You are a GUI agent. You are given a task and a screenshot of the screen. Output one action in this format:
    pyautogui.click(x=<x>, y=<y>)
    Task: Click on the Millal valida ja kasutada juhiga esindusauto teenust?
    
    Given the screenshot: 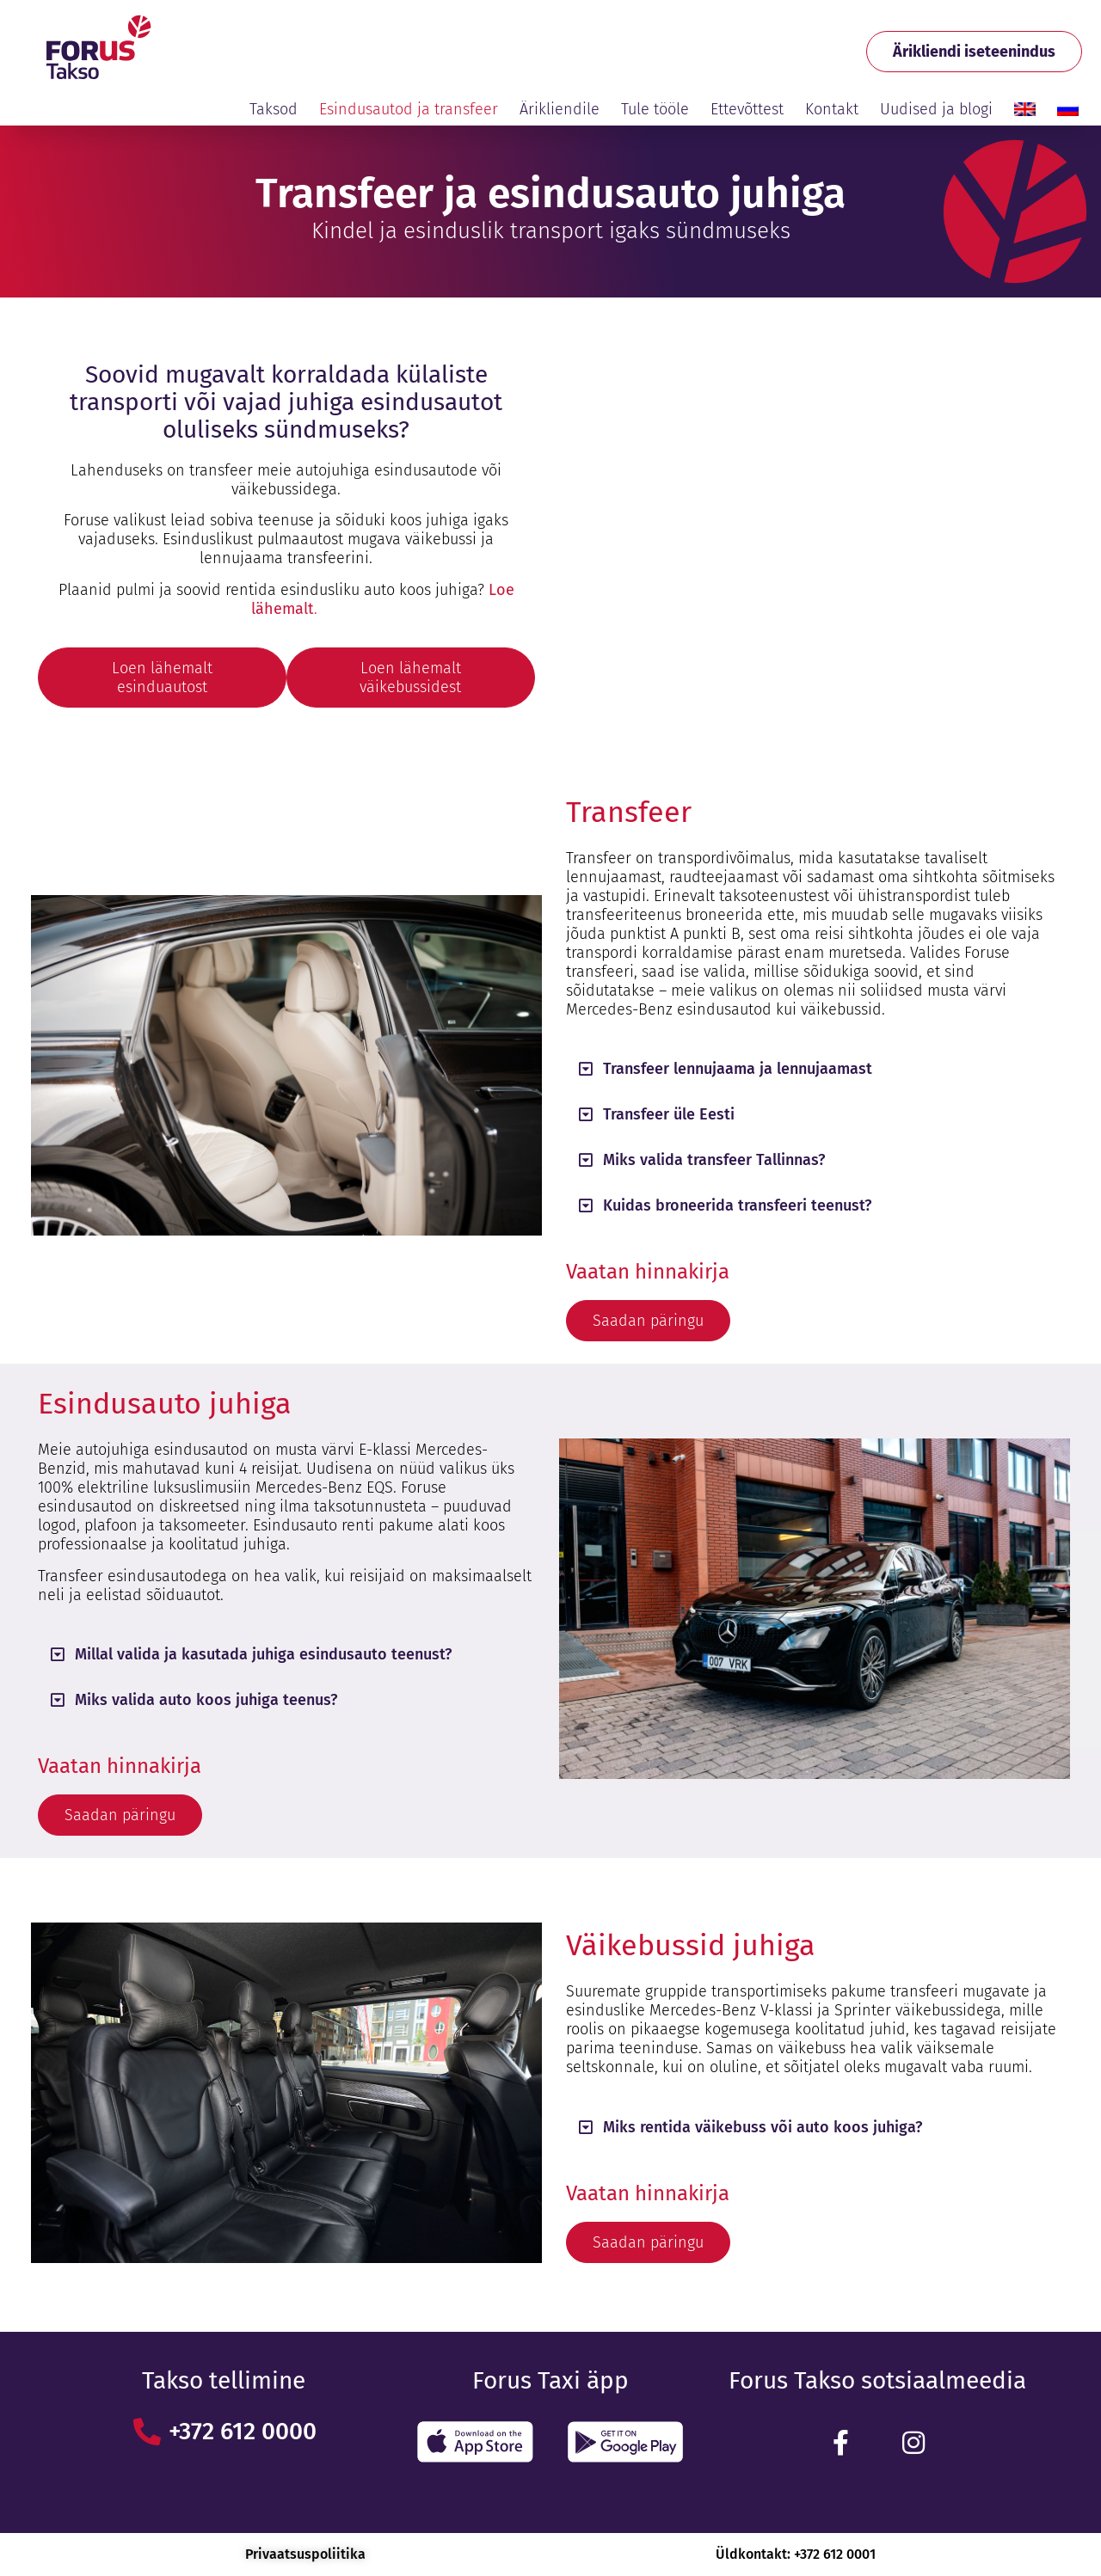 What is the action you would take?
    pyautogui.click(x=263, y=1654)
    